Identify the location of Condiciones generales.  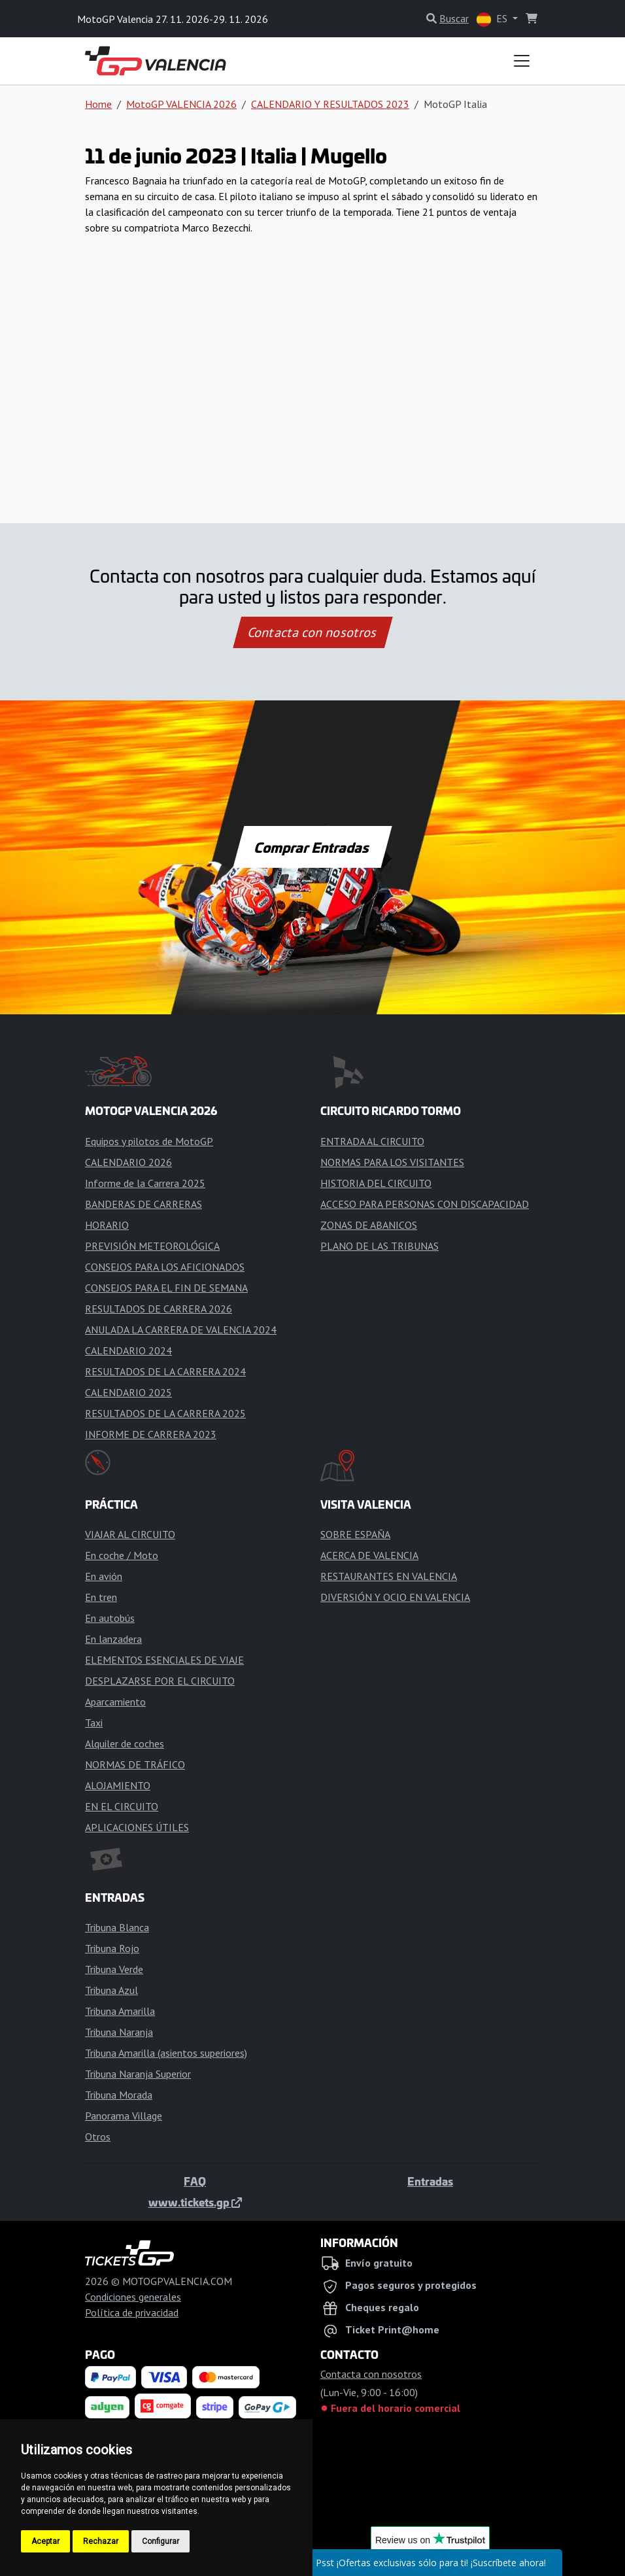
(133, 2296).